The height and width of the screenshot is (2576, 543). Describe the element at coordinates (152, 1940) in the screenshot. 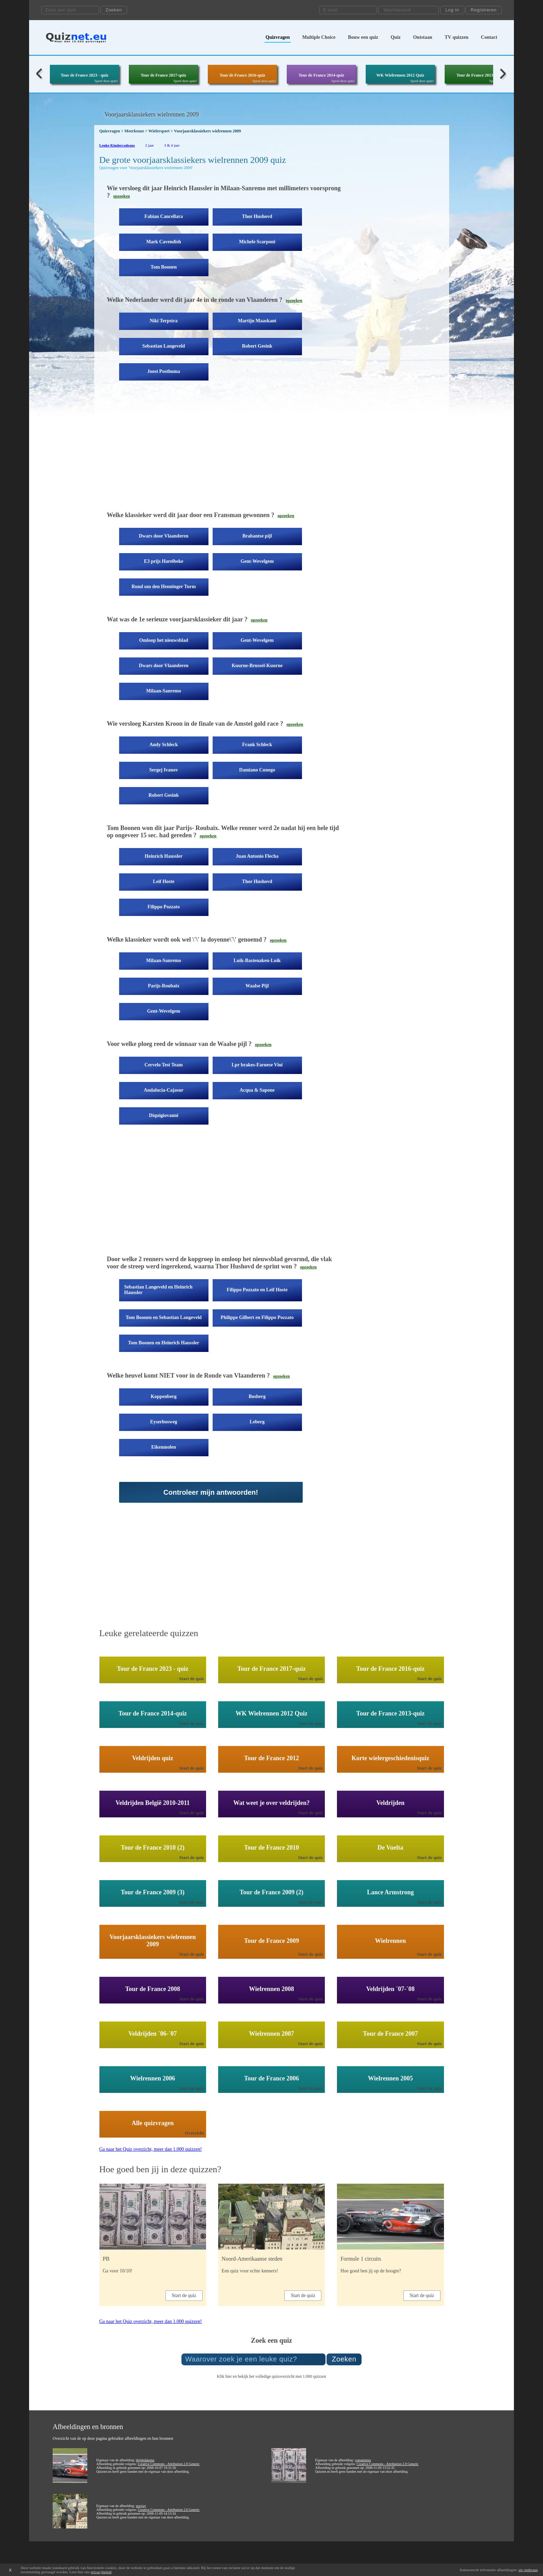

I see `Voorjaarsklassiekers wielrennen 2009` at that location.